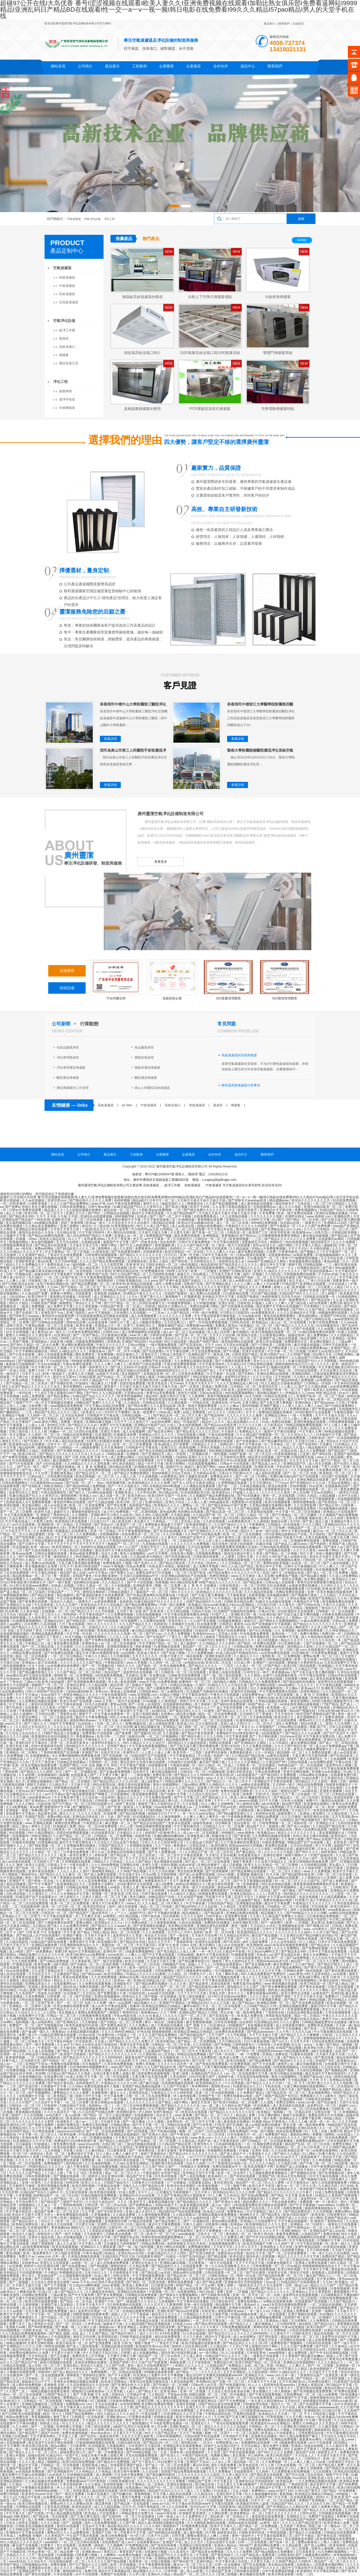 The image size is (360, 2576). Describe the element at coordinates (92, 2324) in the screenshot. I see `久章草在线` at that location.